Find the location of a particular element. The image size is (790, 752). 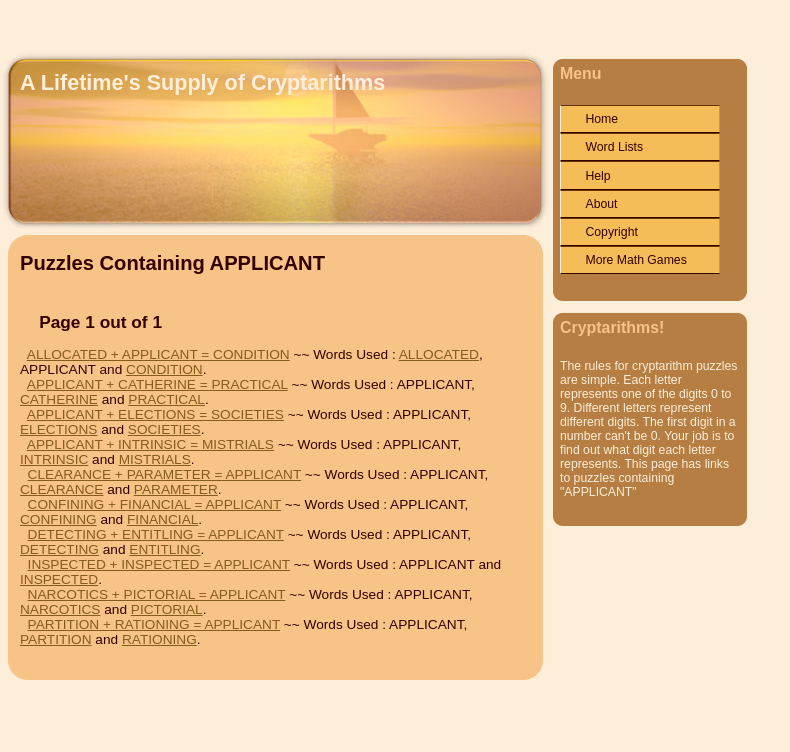

DETECTING is located at coordinates (59, 549).